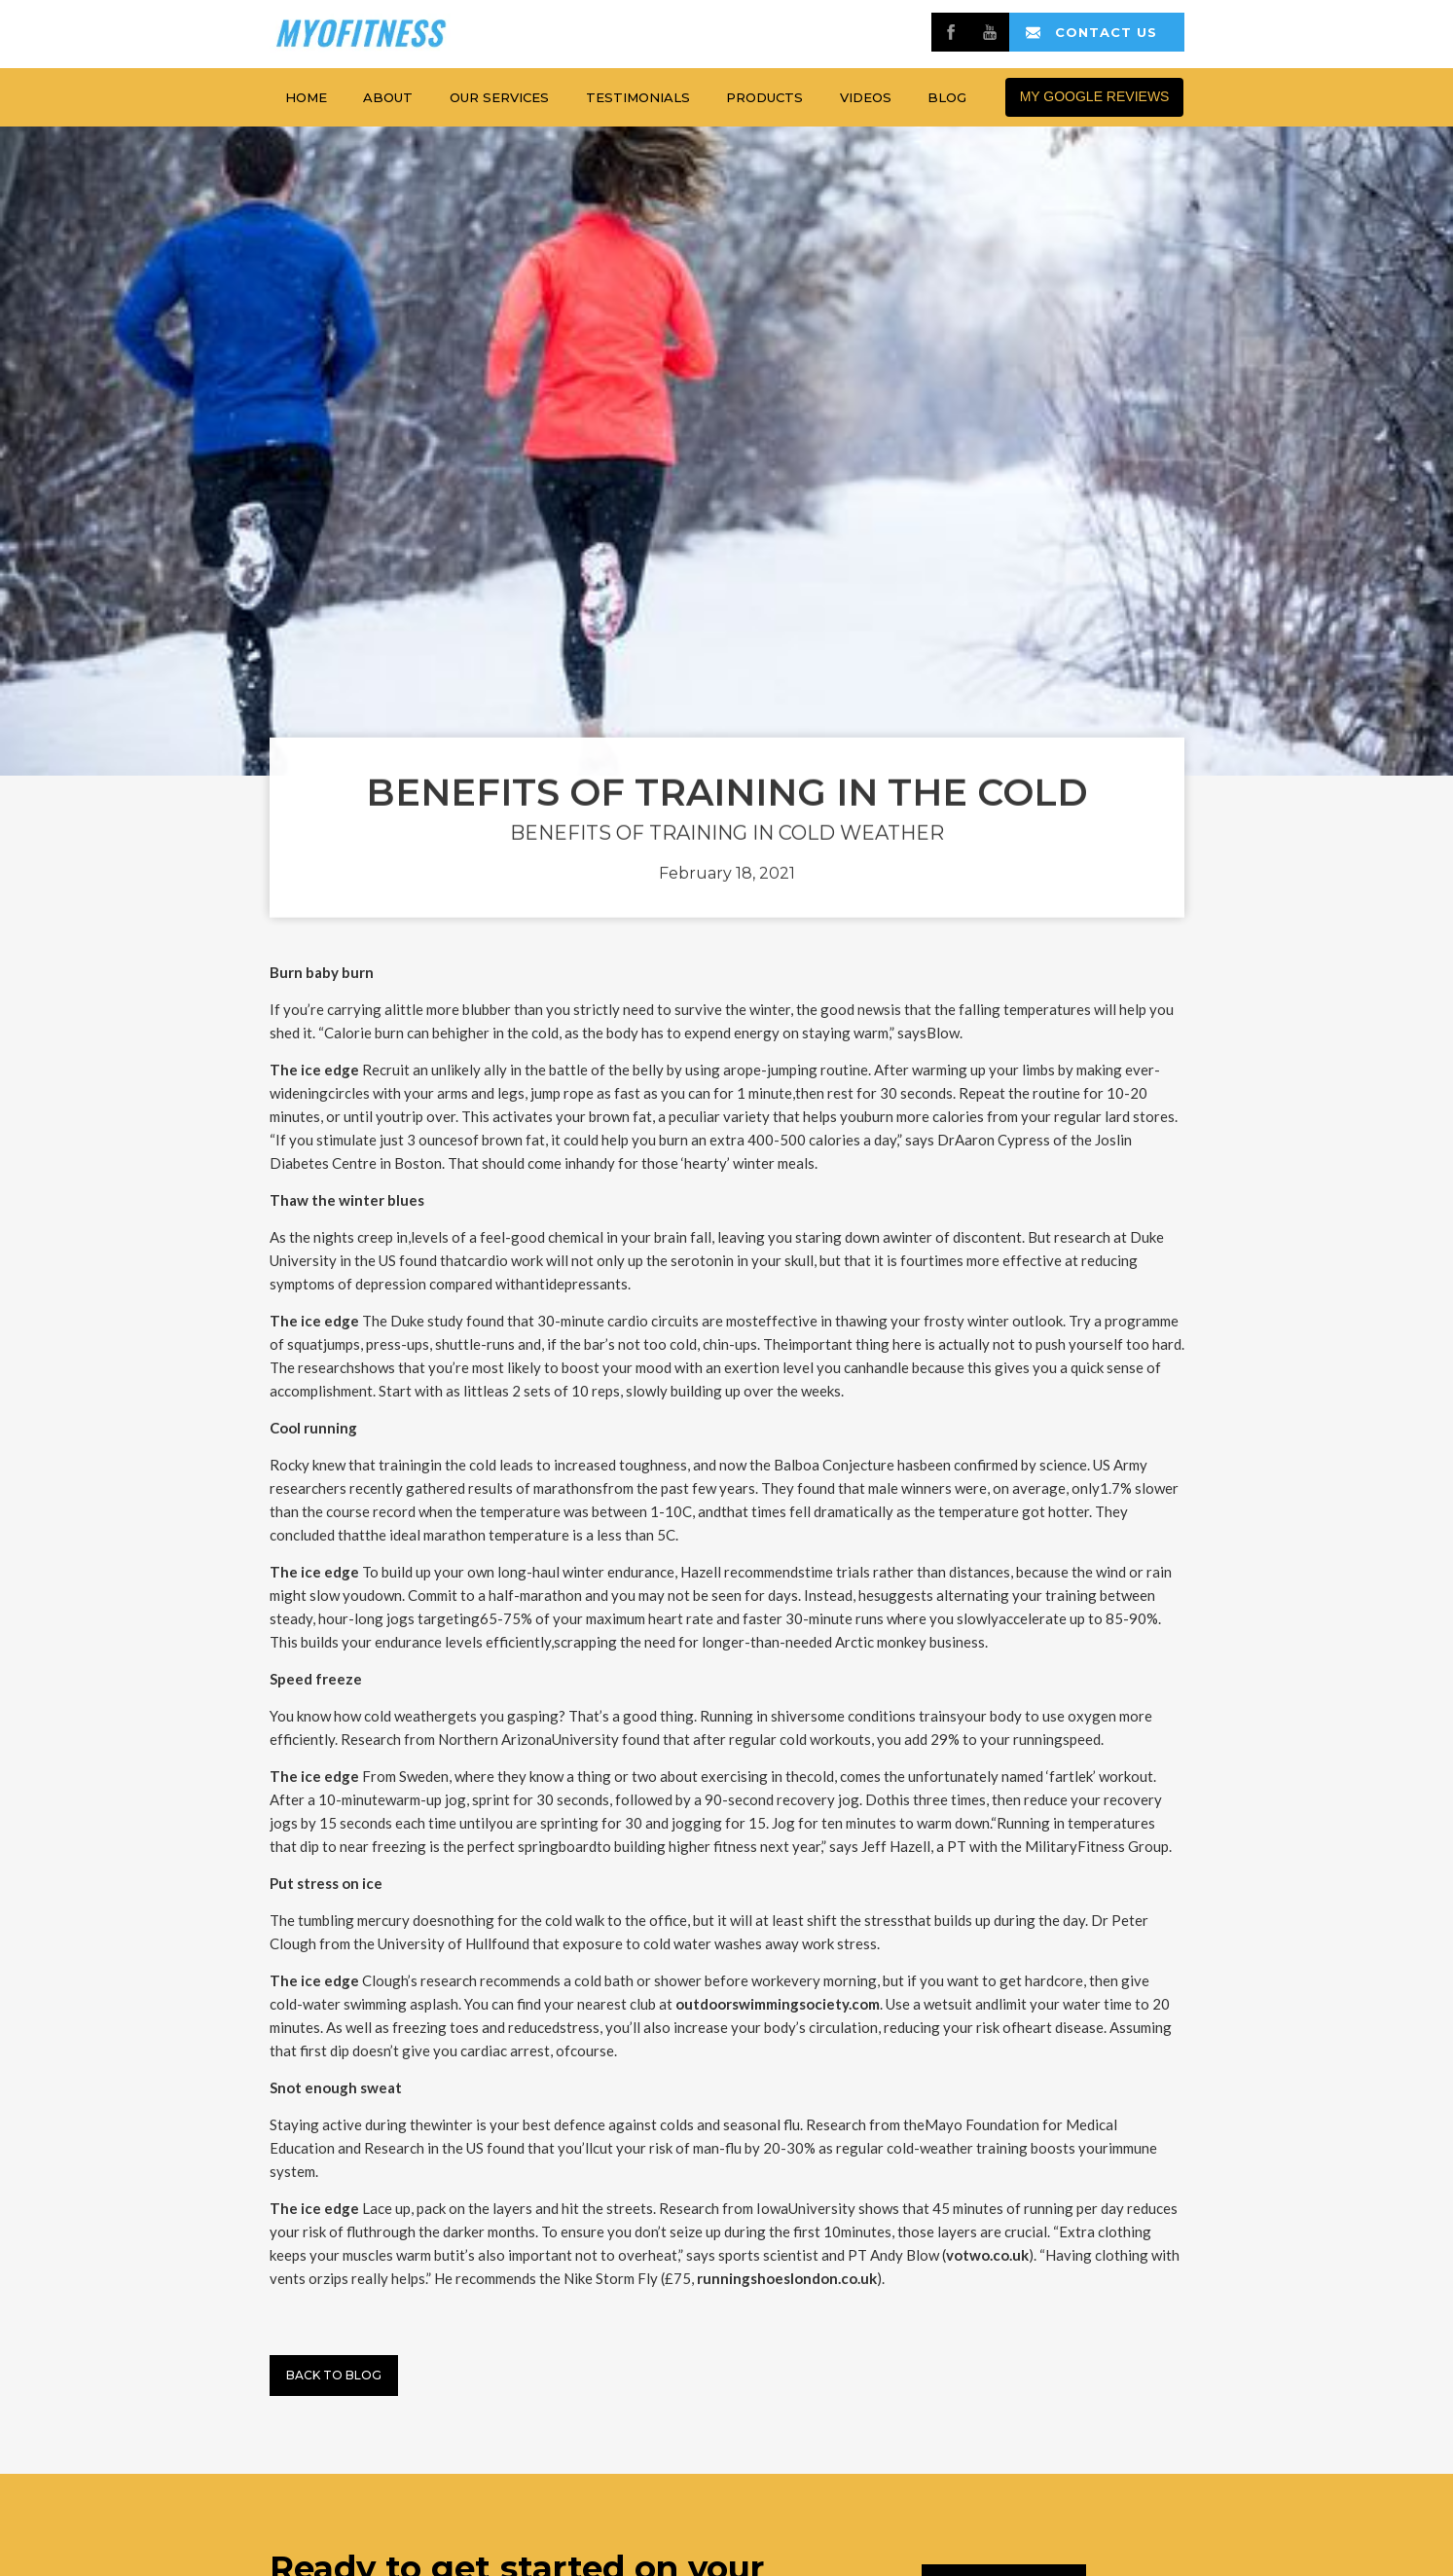  I want to click on contact us, so click(1106, 32).